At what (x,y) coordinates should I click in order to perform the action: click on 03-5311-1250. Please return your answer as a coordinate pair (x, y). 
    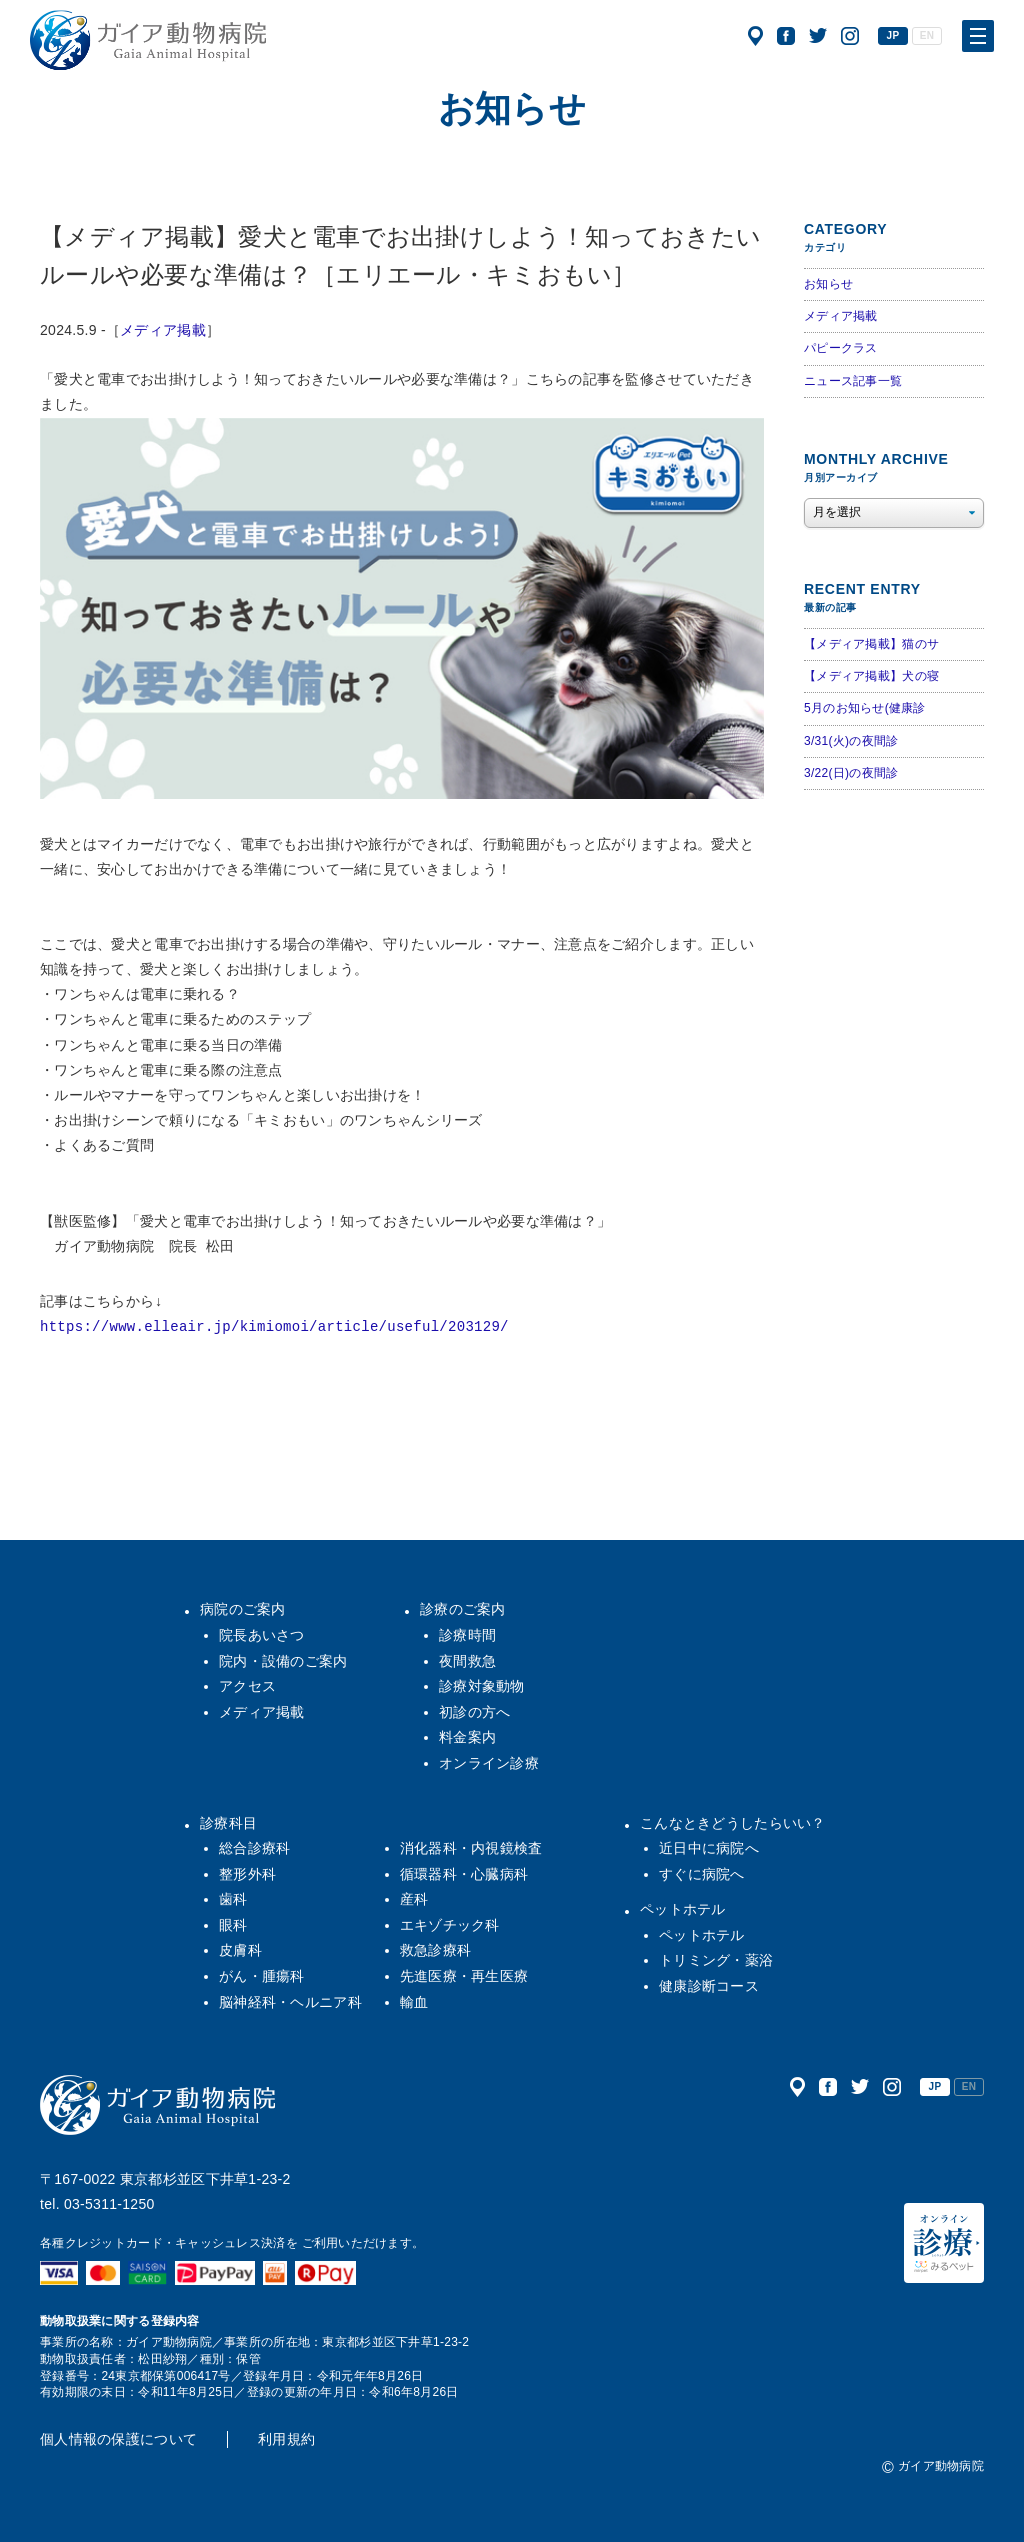
    Looking at the image, I should click on (109, 2204).